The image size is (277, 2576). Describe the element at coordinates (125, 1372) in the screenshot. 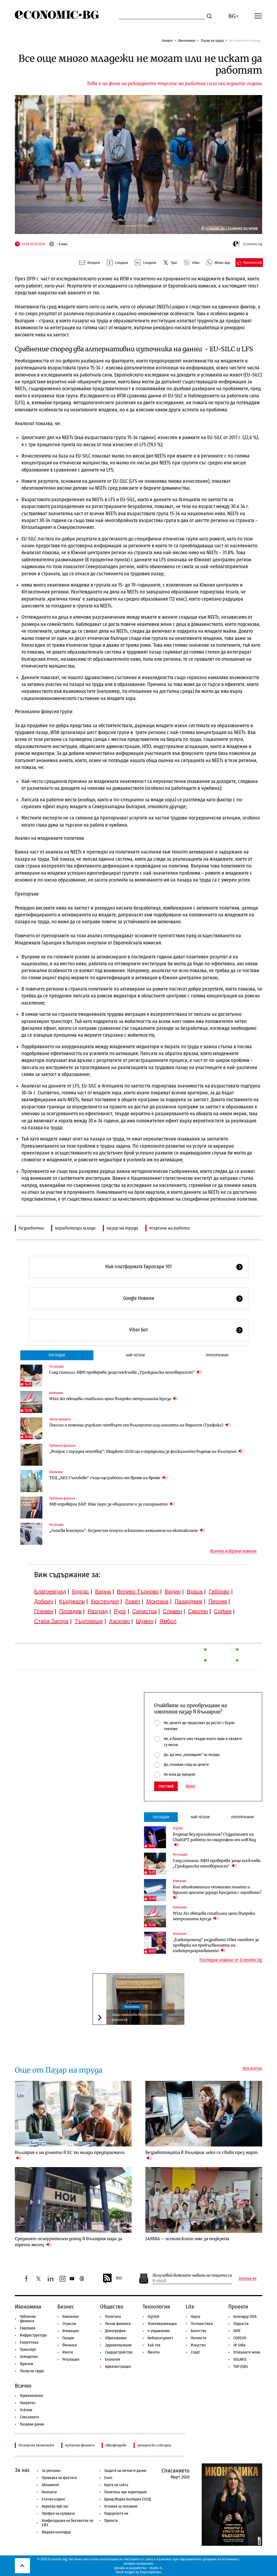

I see `След сигнали: КФН проверява защо поскъпва „Гражданска отговорност“` at that location.